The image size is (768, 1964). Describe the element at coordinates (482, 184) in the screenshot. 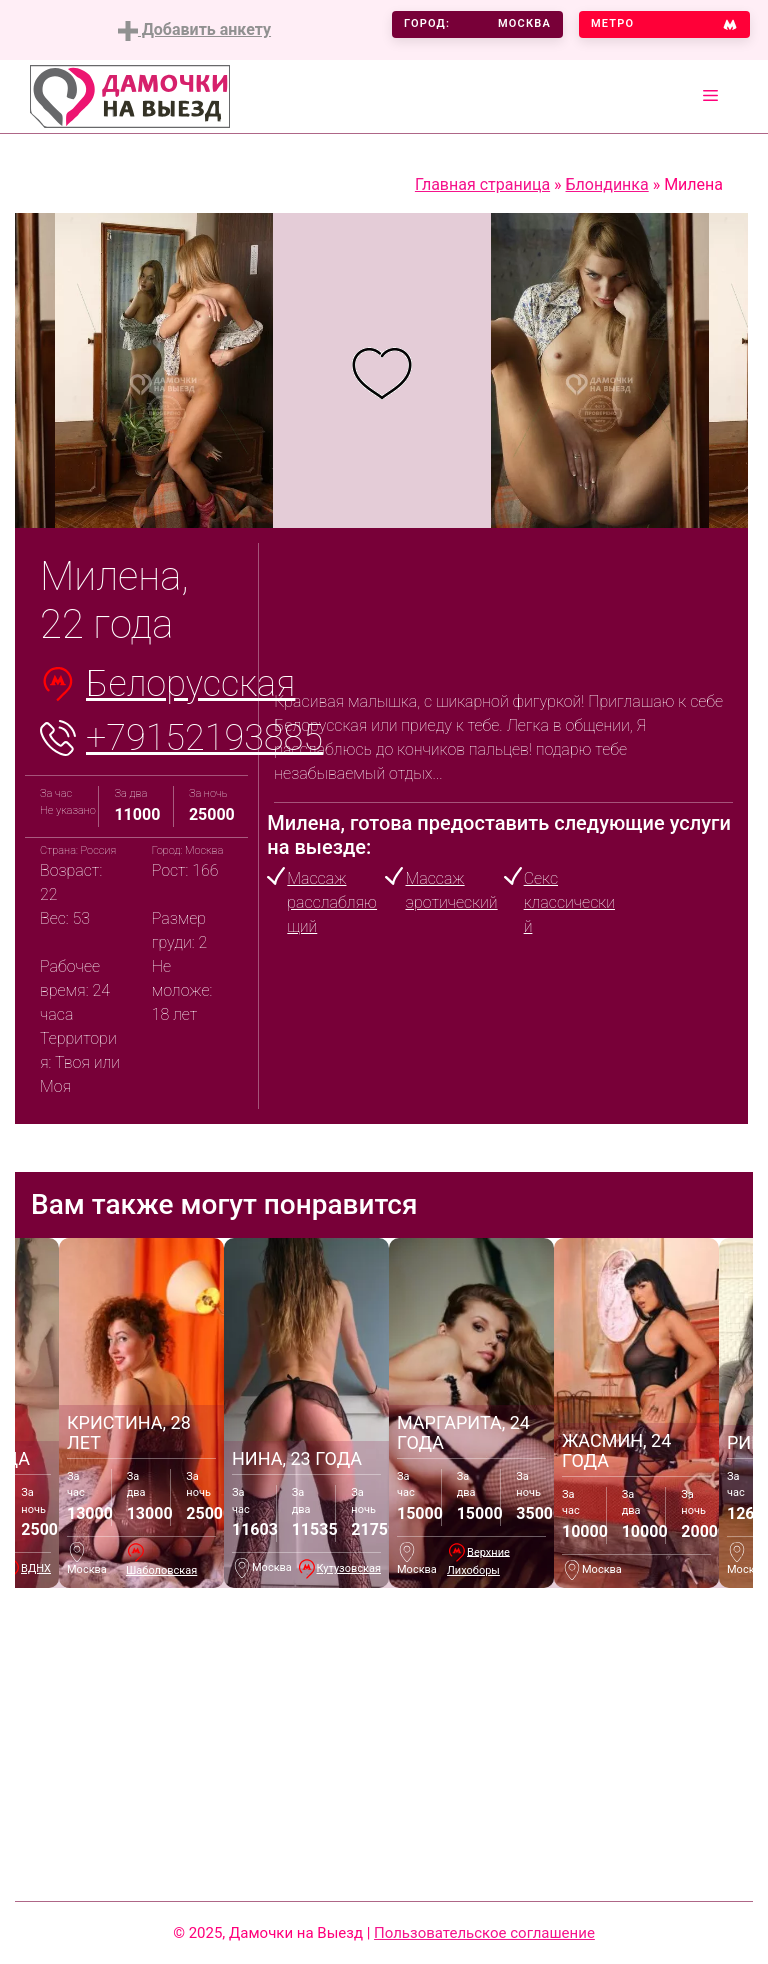

I see `Главная страница` at that location.